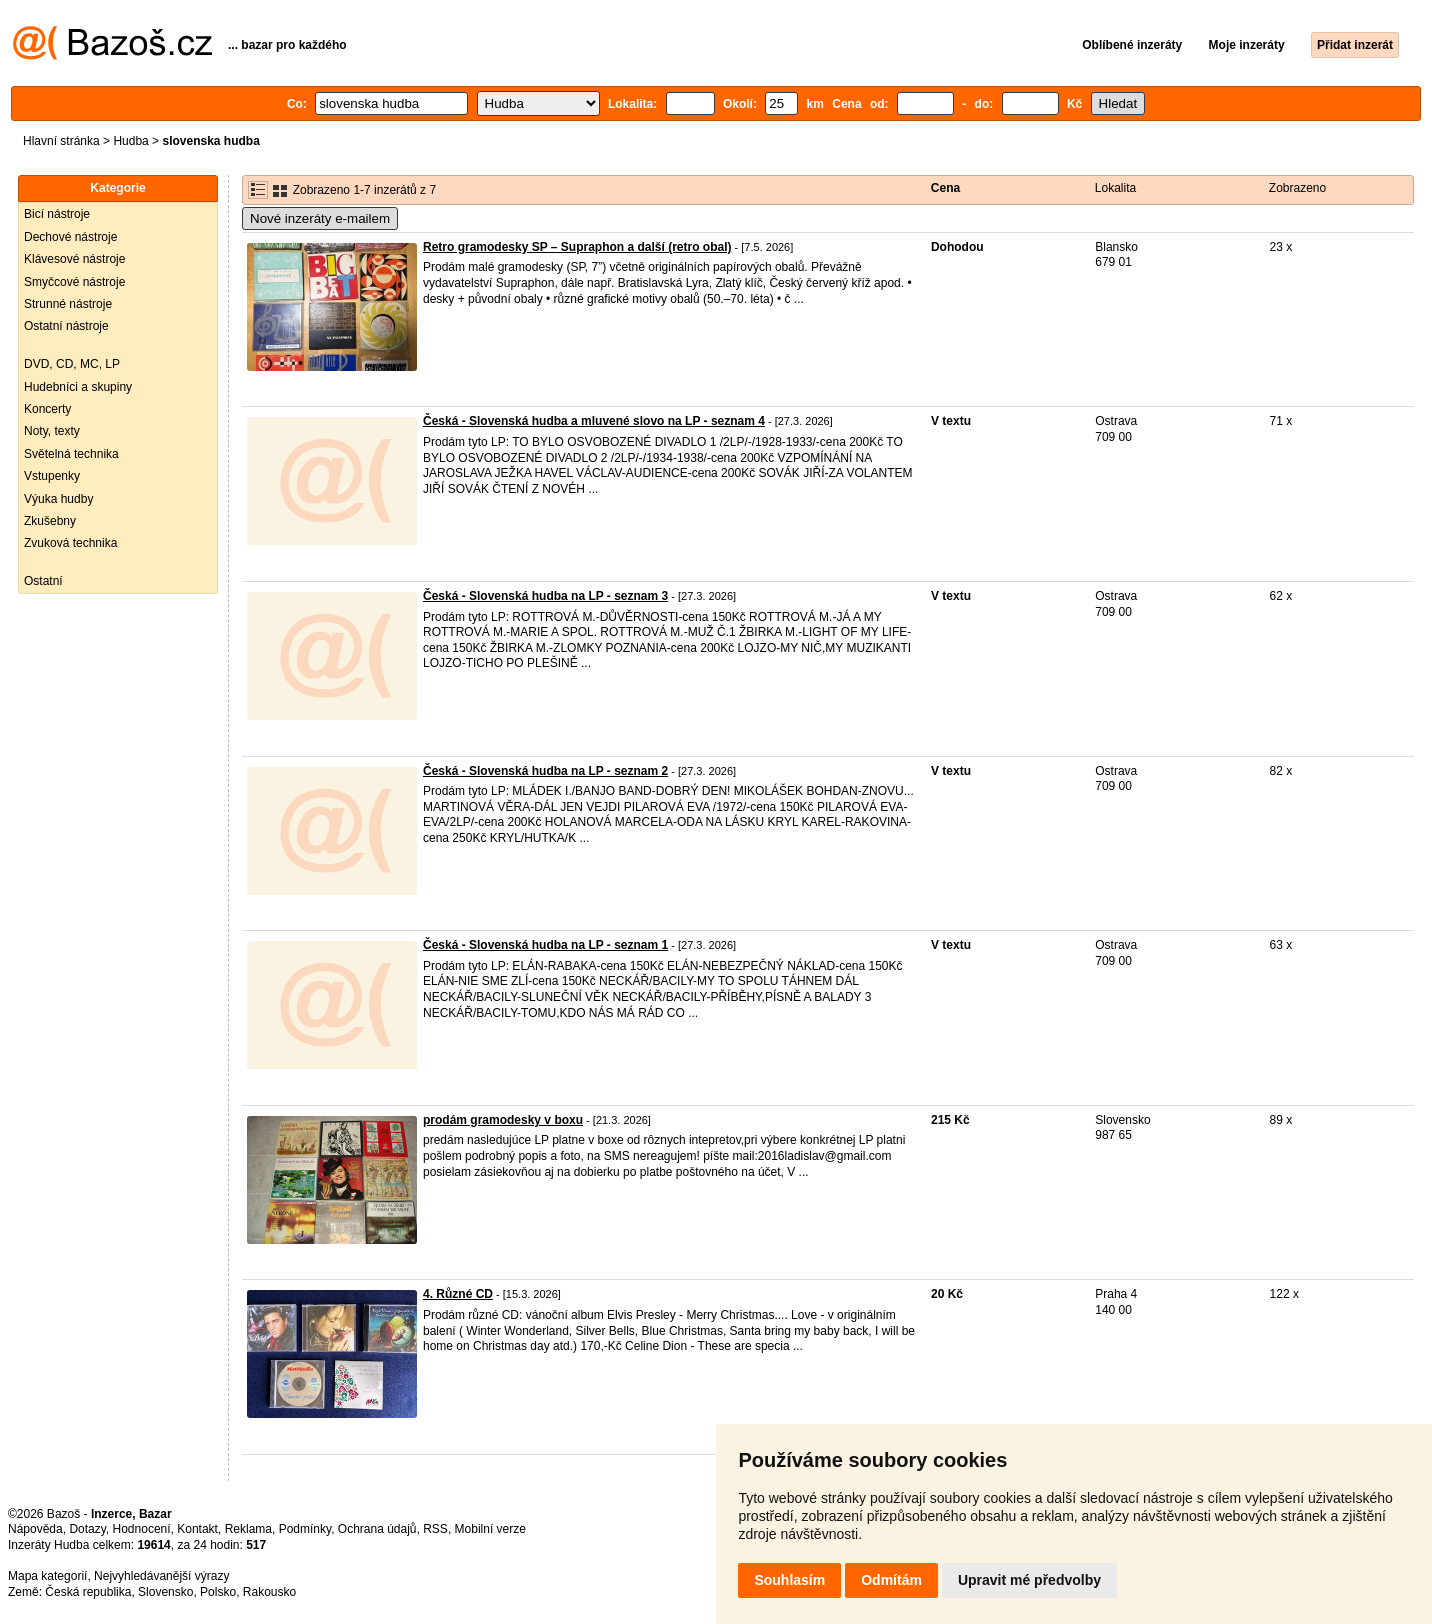 Image resolution: width=1432 pixels, height=1624 pixels. I want to click on Bicí nástroje, so click(57, 214).